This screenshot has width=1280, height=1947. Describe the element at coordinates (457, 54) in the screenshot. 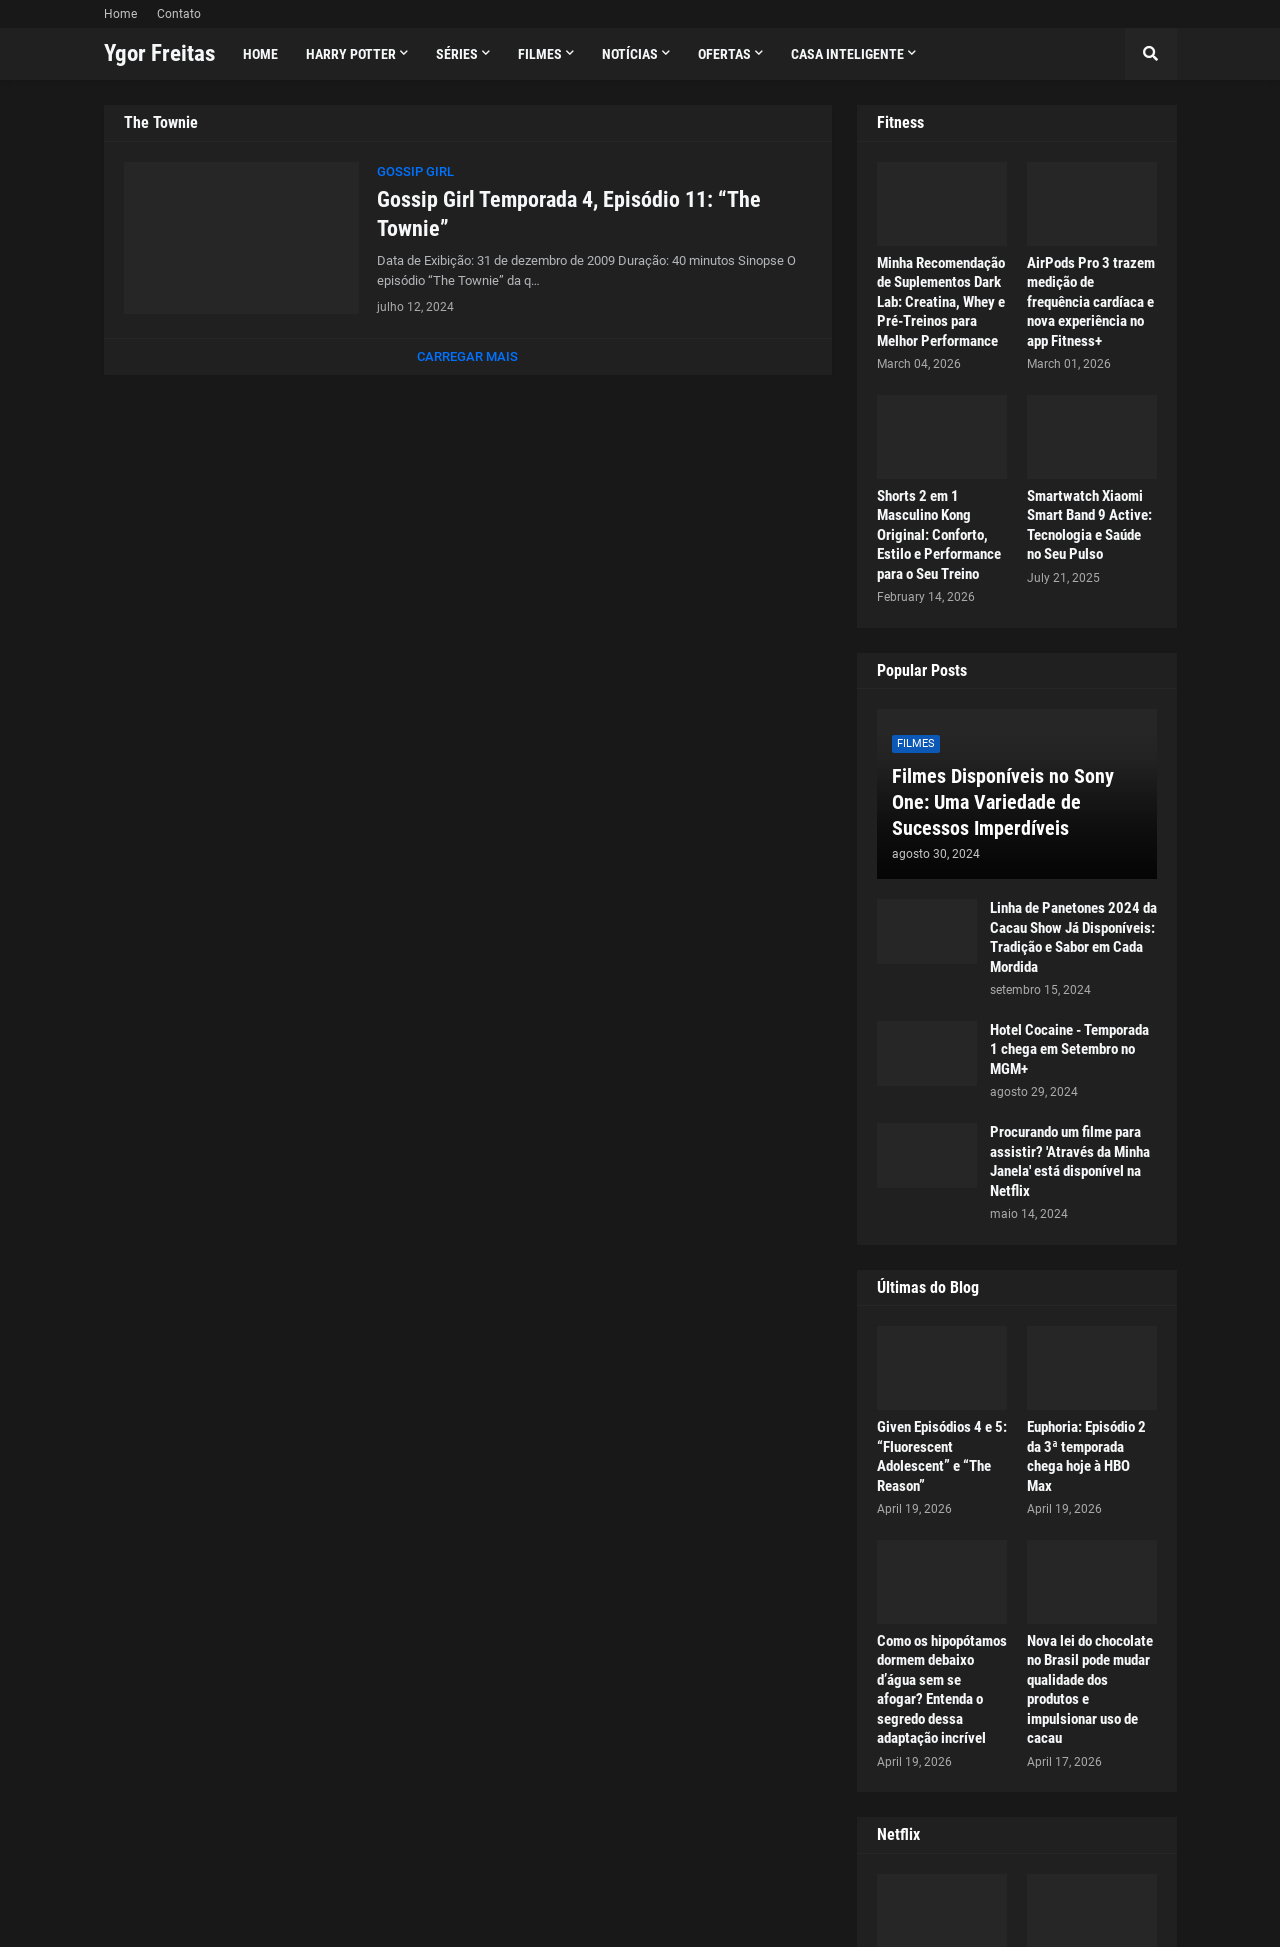

I see `Séries [menuitem]` at that location.